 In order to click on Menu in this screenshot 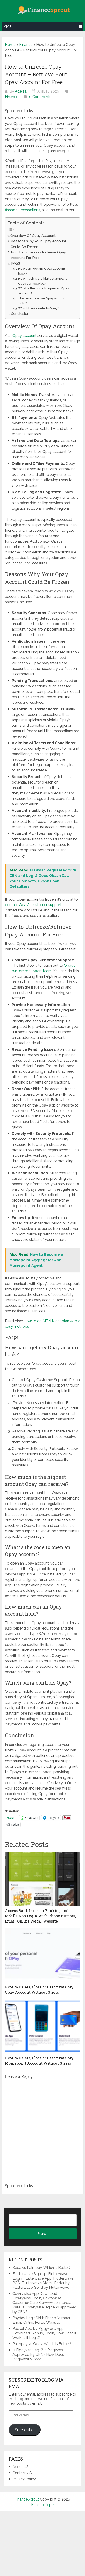, I will do `click(7, 26)`.